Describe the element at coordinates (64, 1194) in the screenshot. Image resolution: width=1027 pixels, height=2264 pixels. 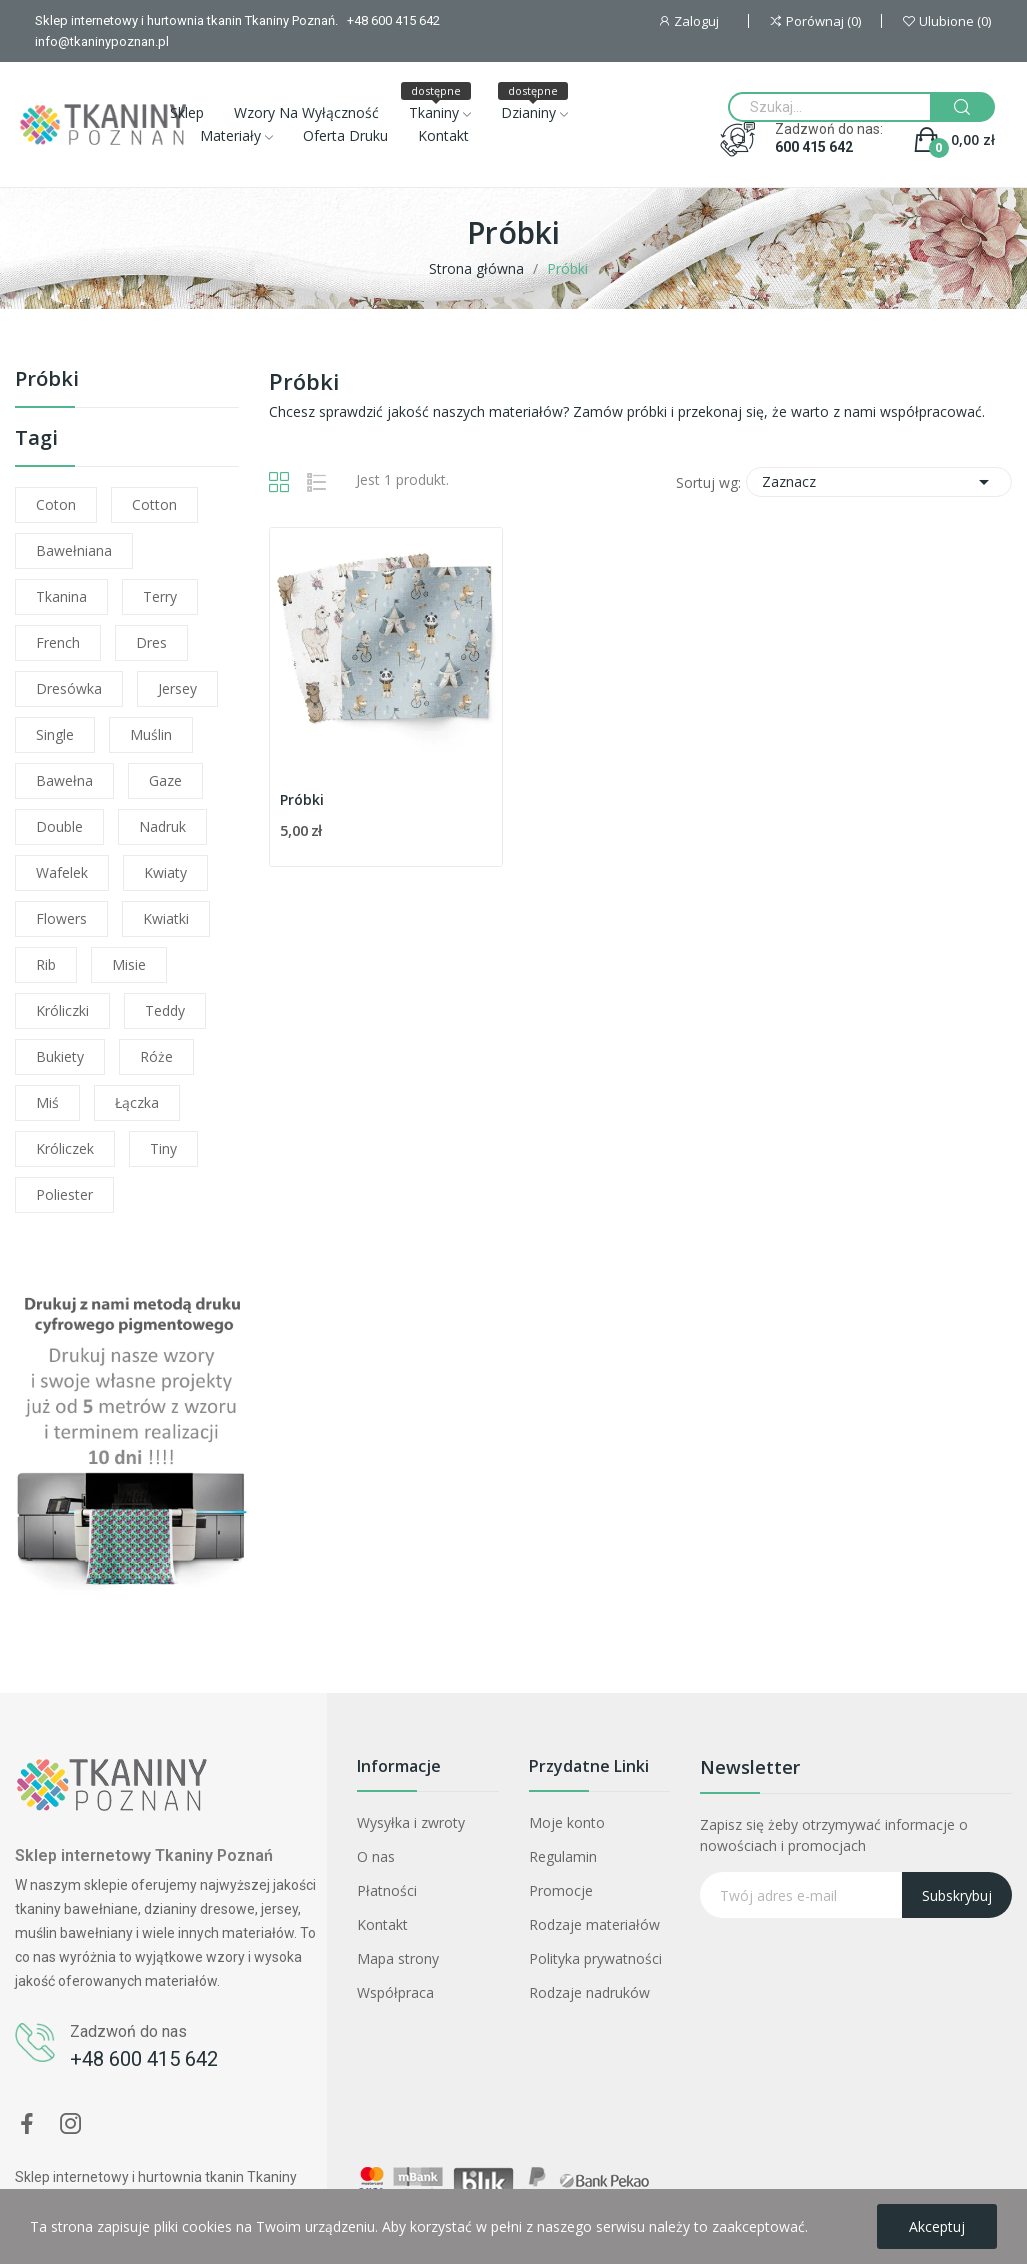
I see `poliester` at that location.